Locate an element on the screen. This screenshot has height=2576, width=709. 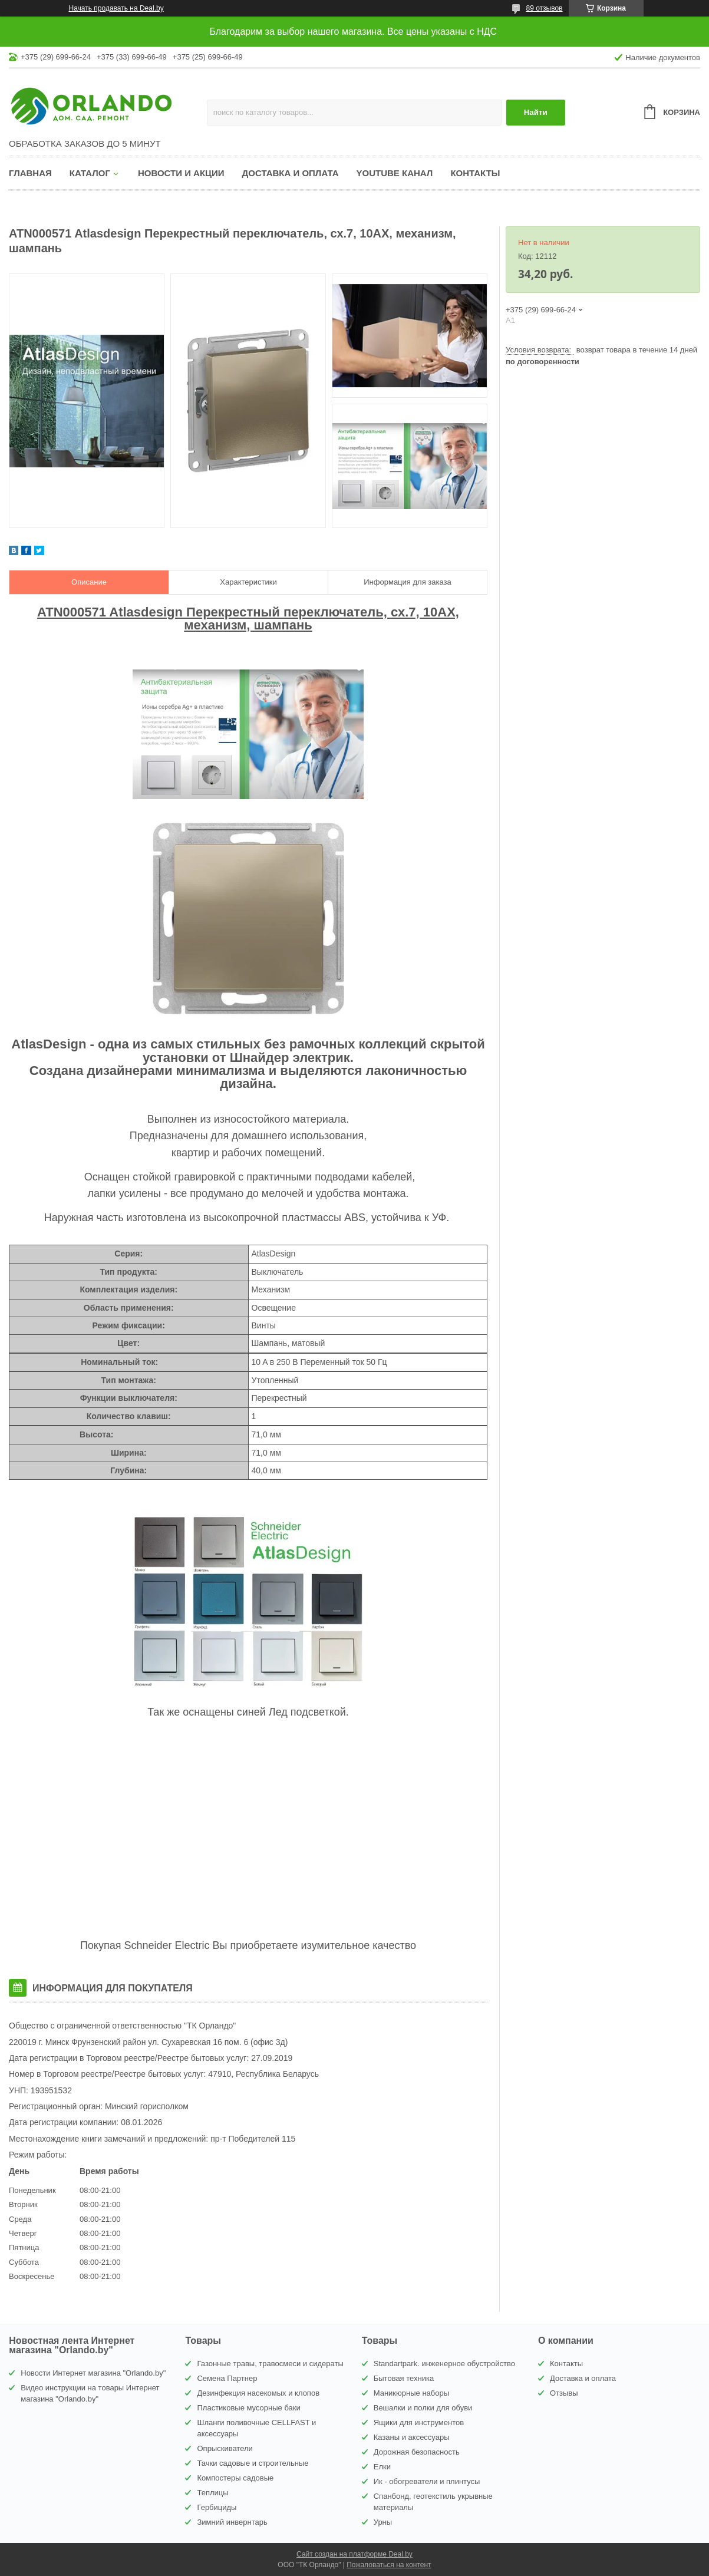
Пожаловаться на контент is located at coordinates (389, 2565).